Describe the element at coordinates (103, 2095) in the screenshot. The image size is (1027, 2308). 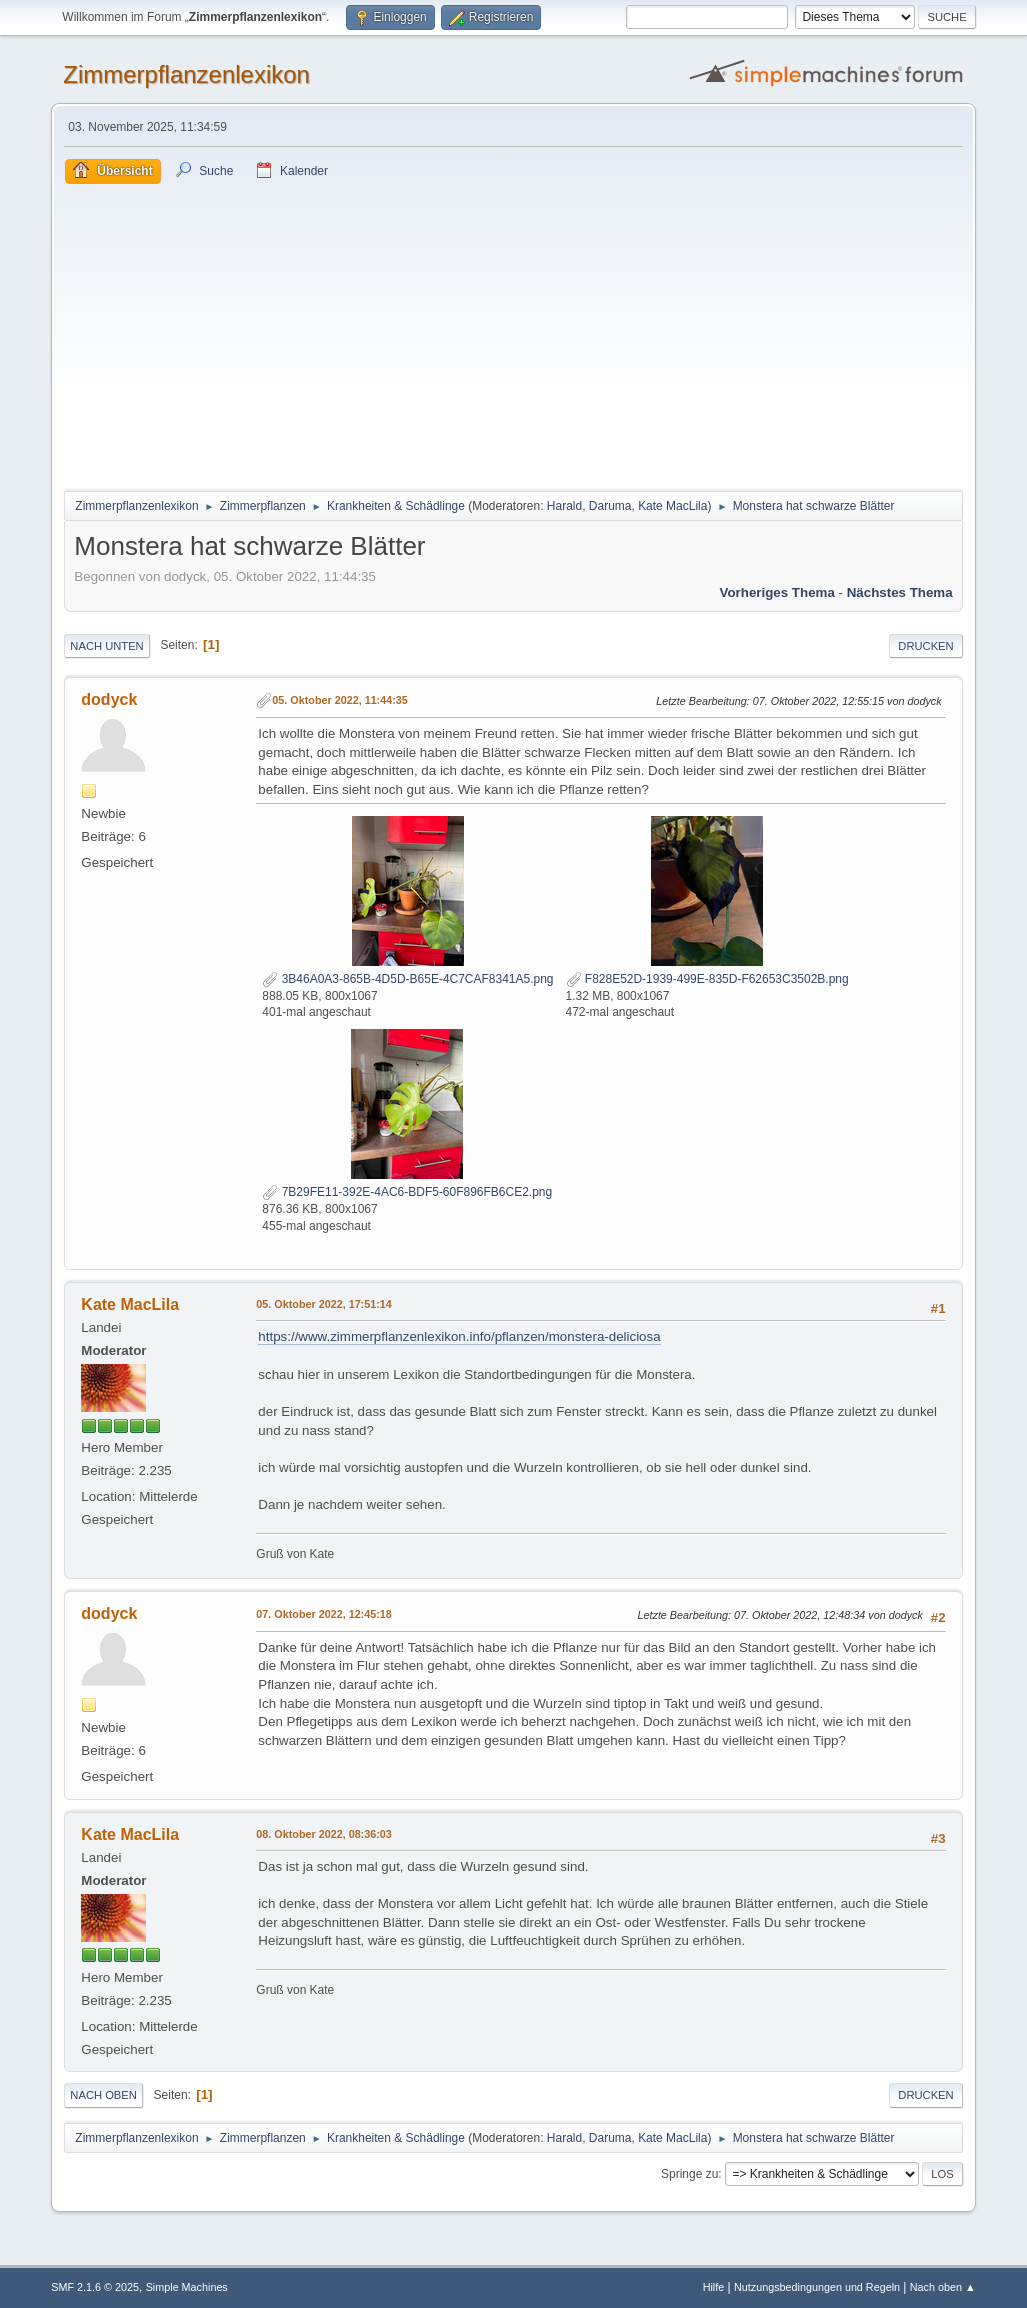
I see `Nach oben` at that location.